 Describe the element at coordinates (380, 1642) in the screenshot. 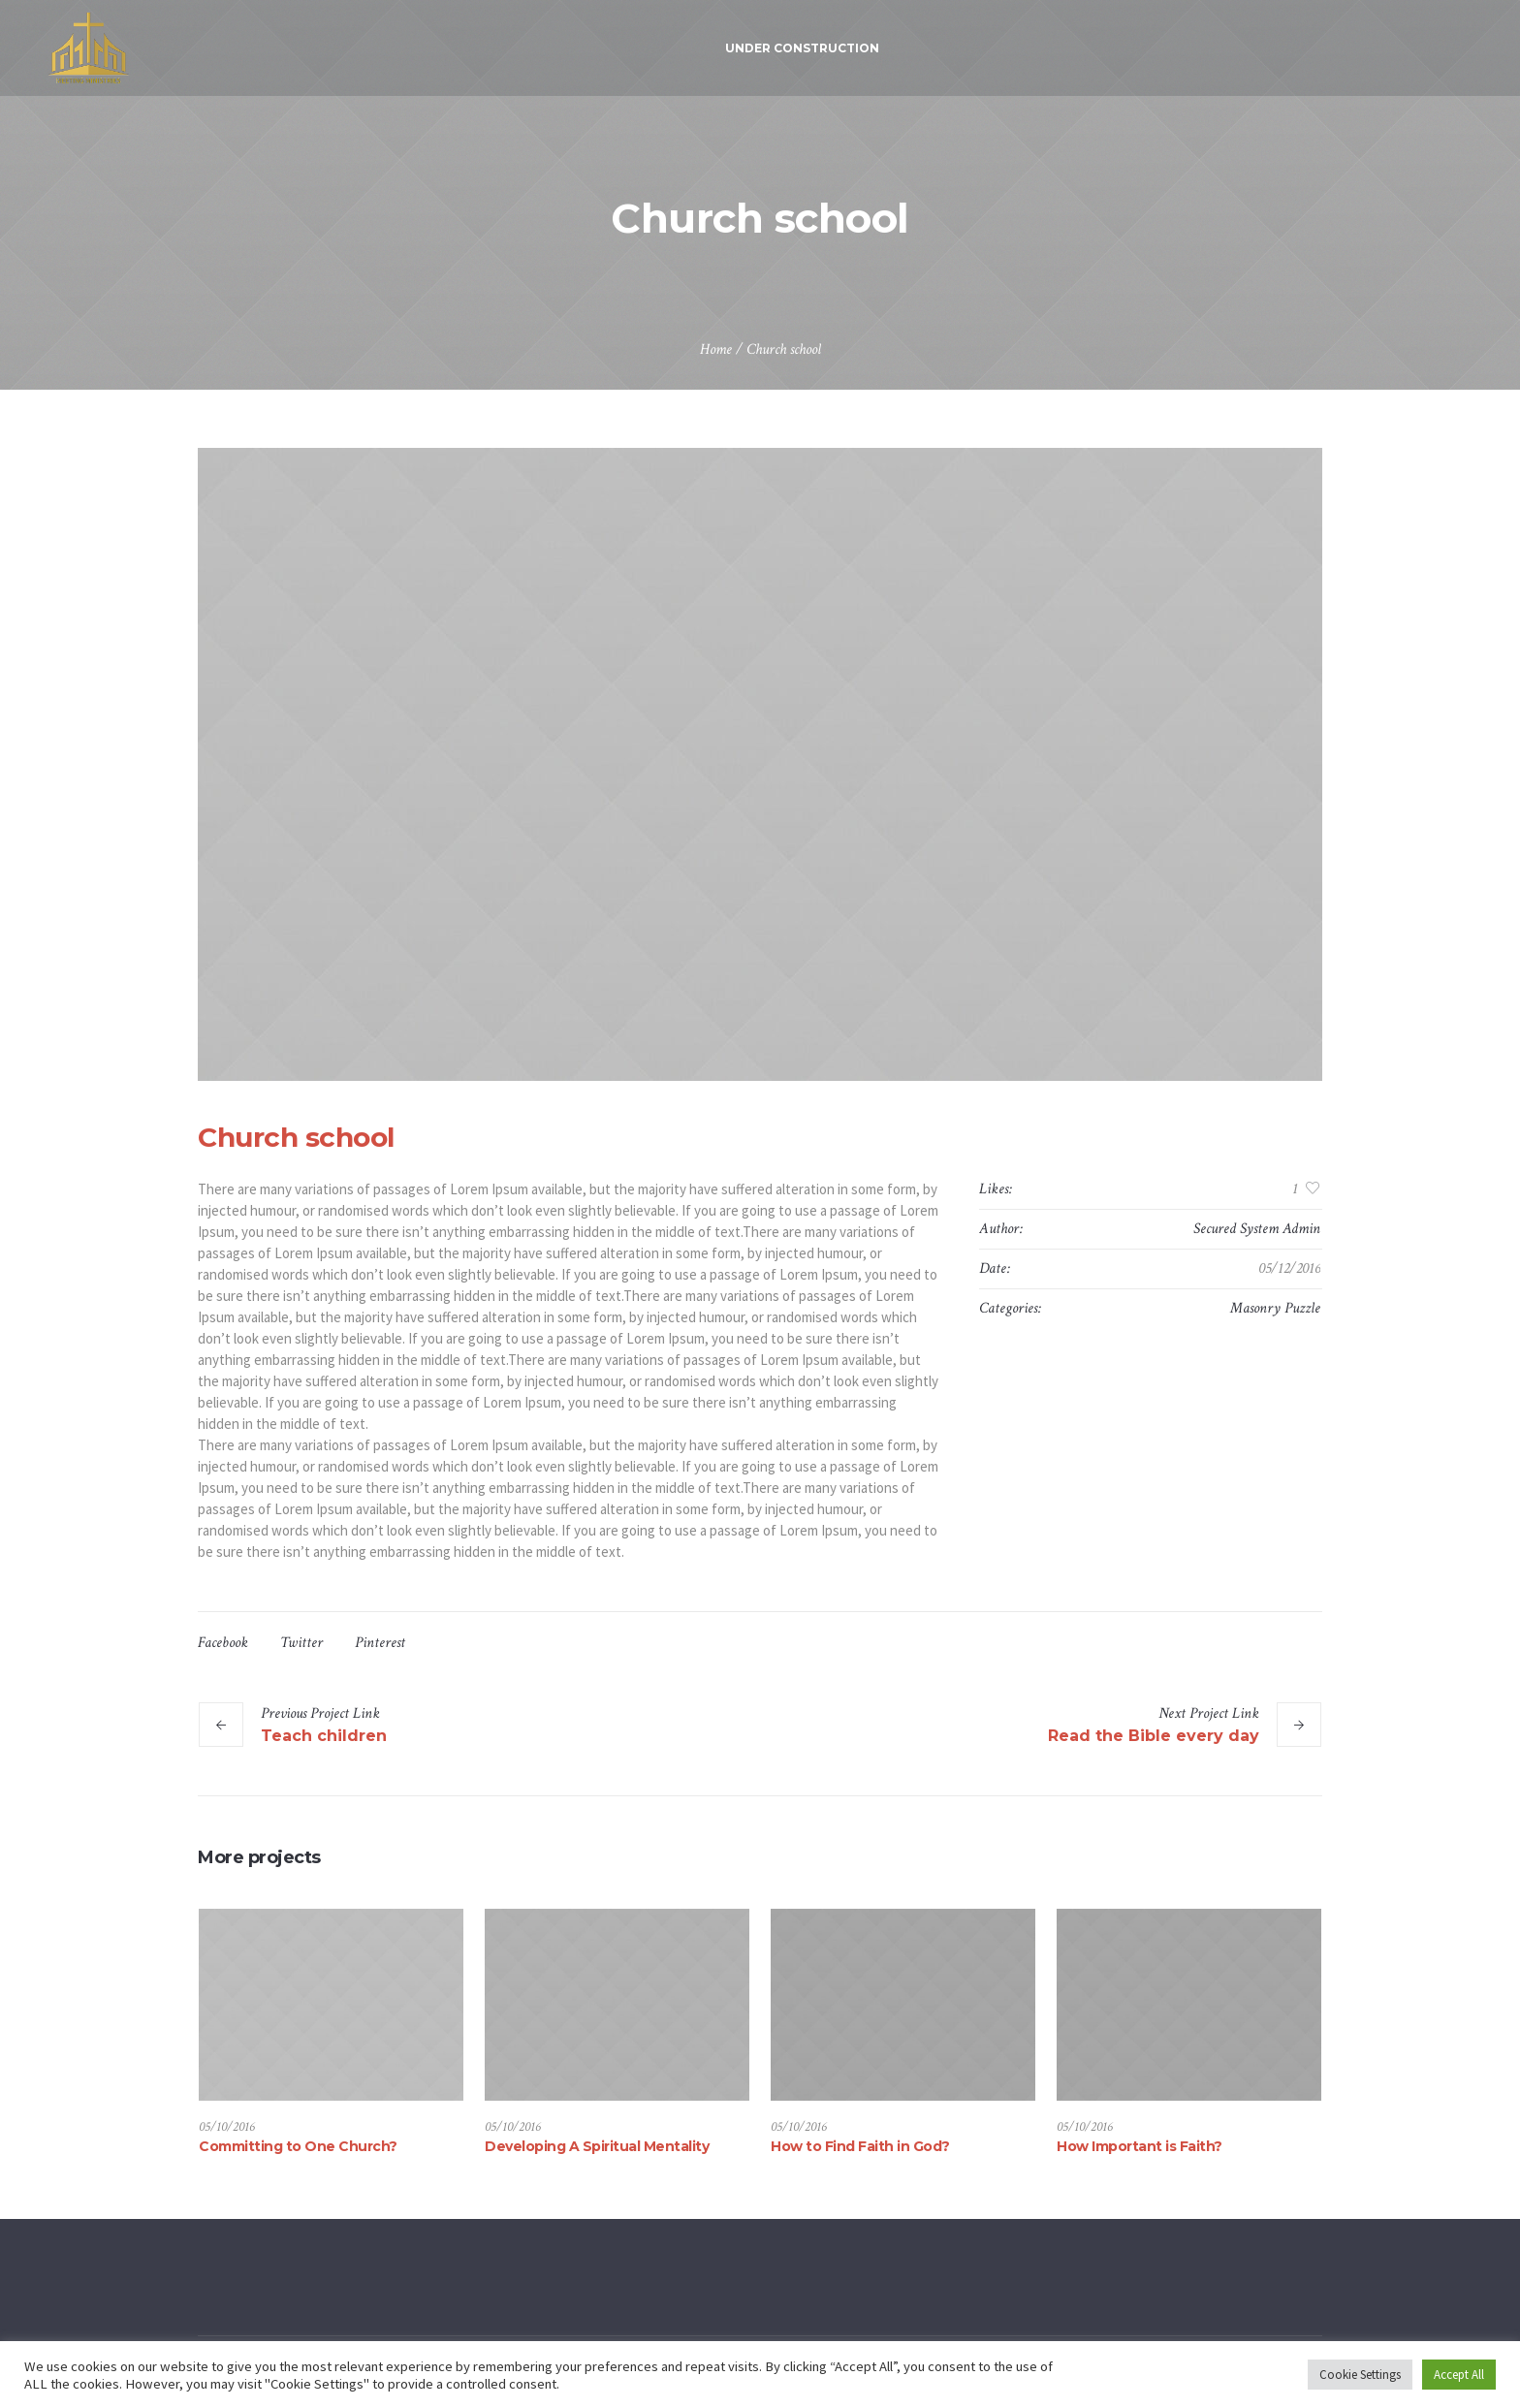

I see `Pinterest` at that location.